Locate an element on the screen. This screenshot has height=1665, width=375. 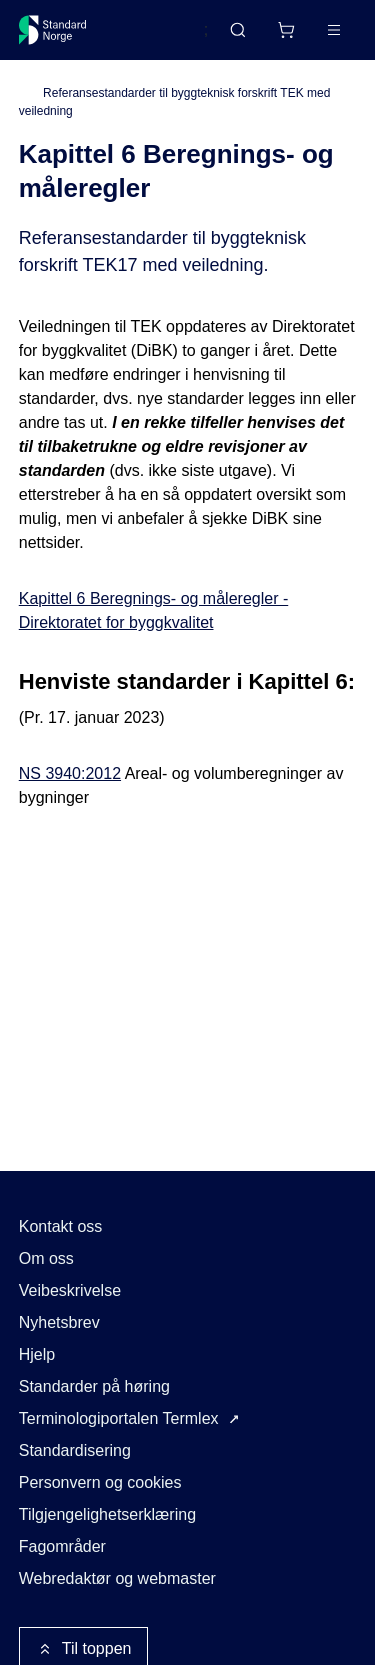
Standarder på høring is located at coordinates (94, 1386).